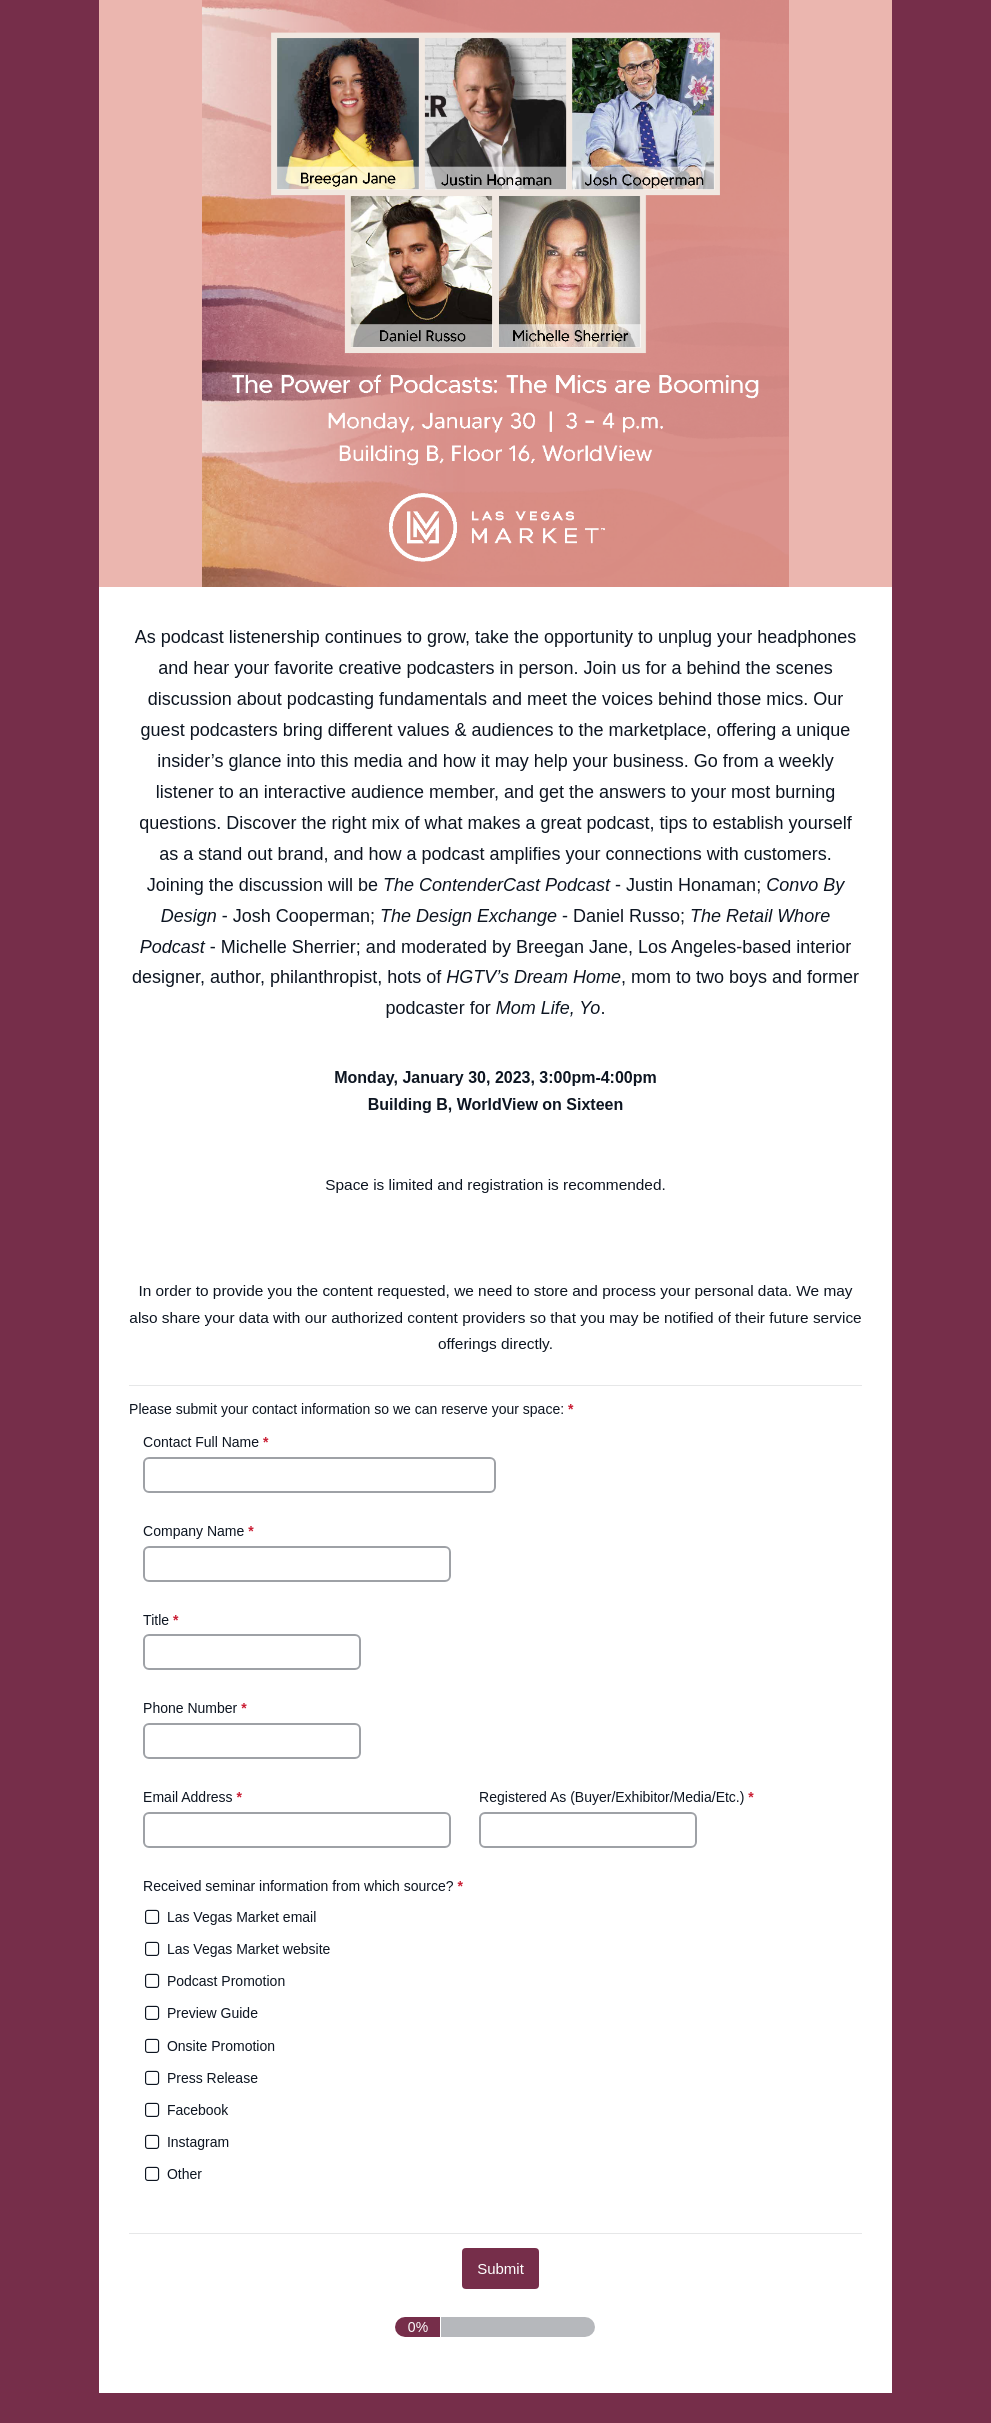  I want to click on Press Release, so click(212, 2078).